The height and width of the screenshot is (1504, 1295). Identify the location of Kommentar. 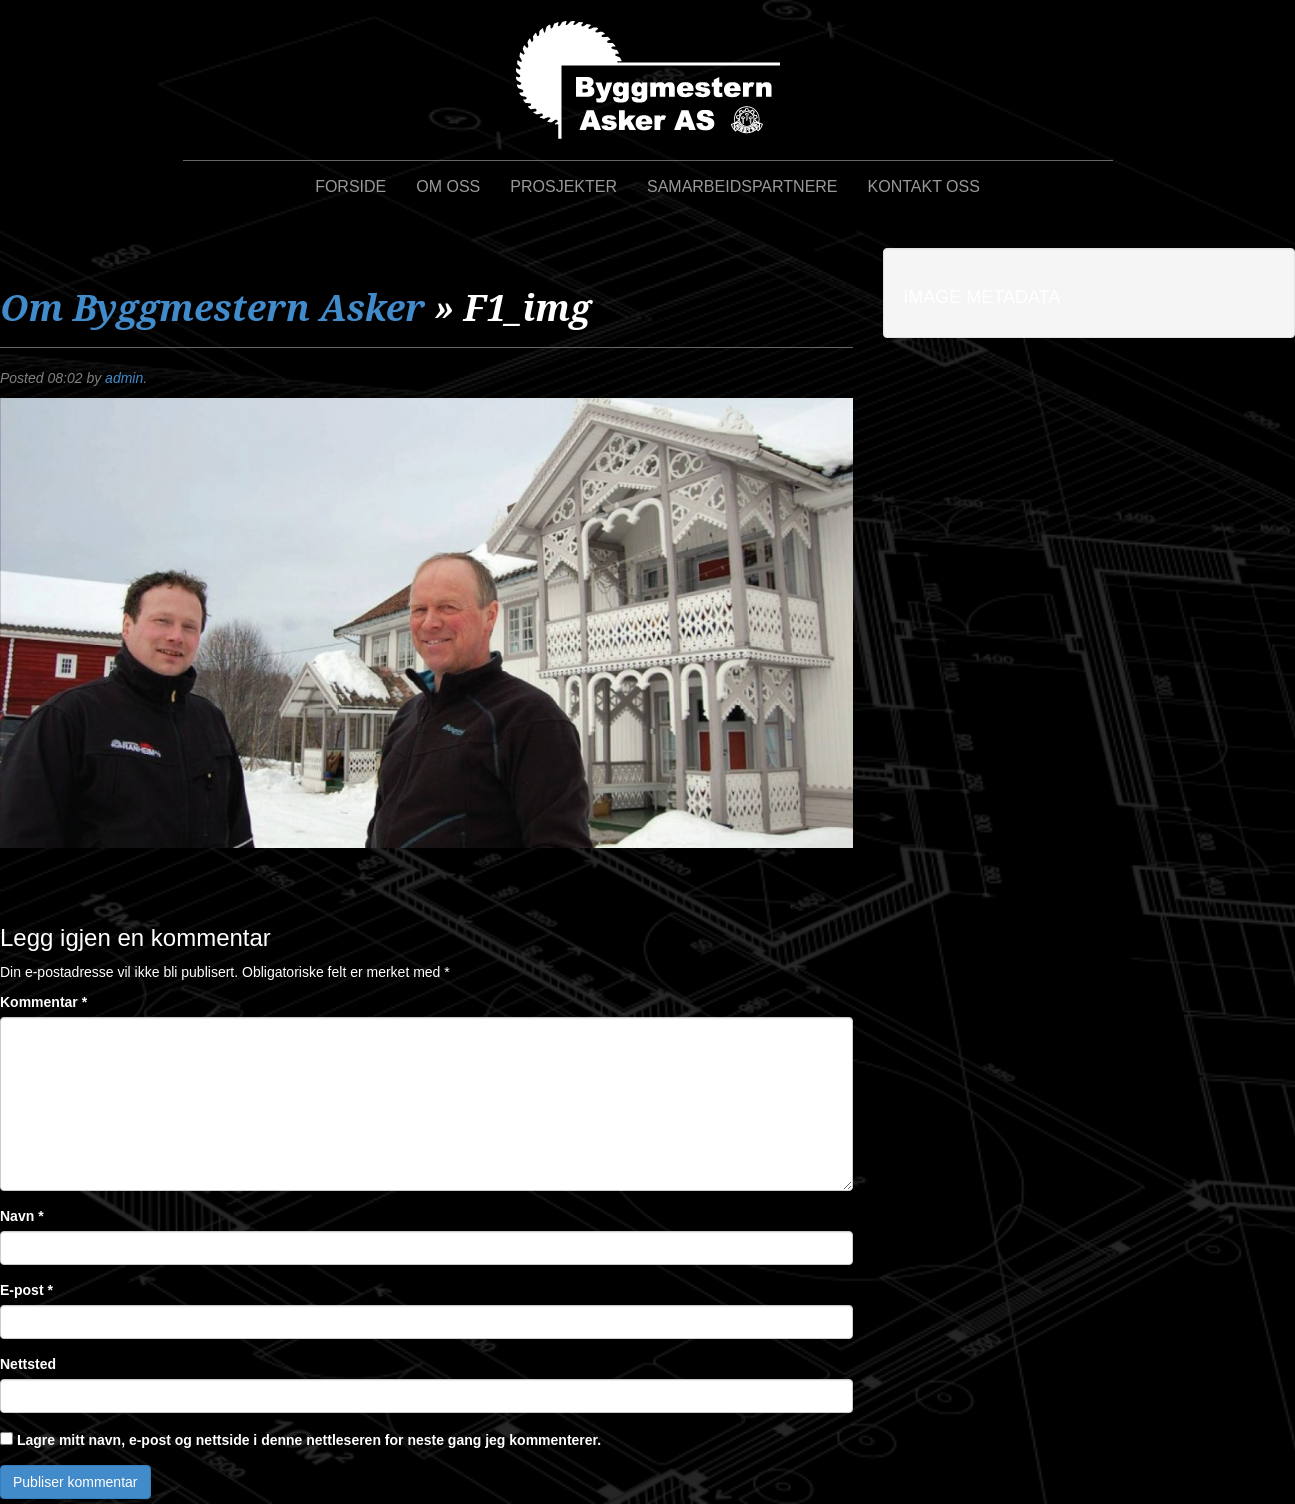
(43, 1002).